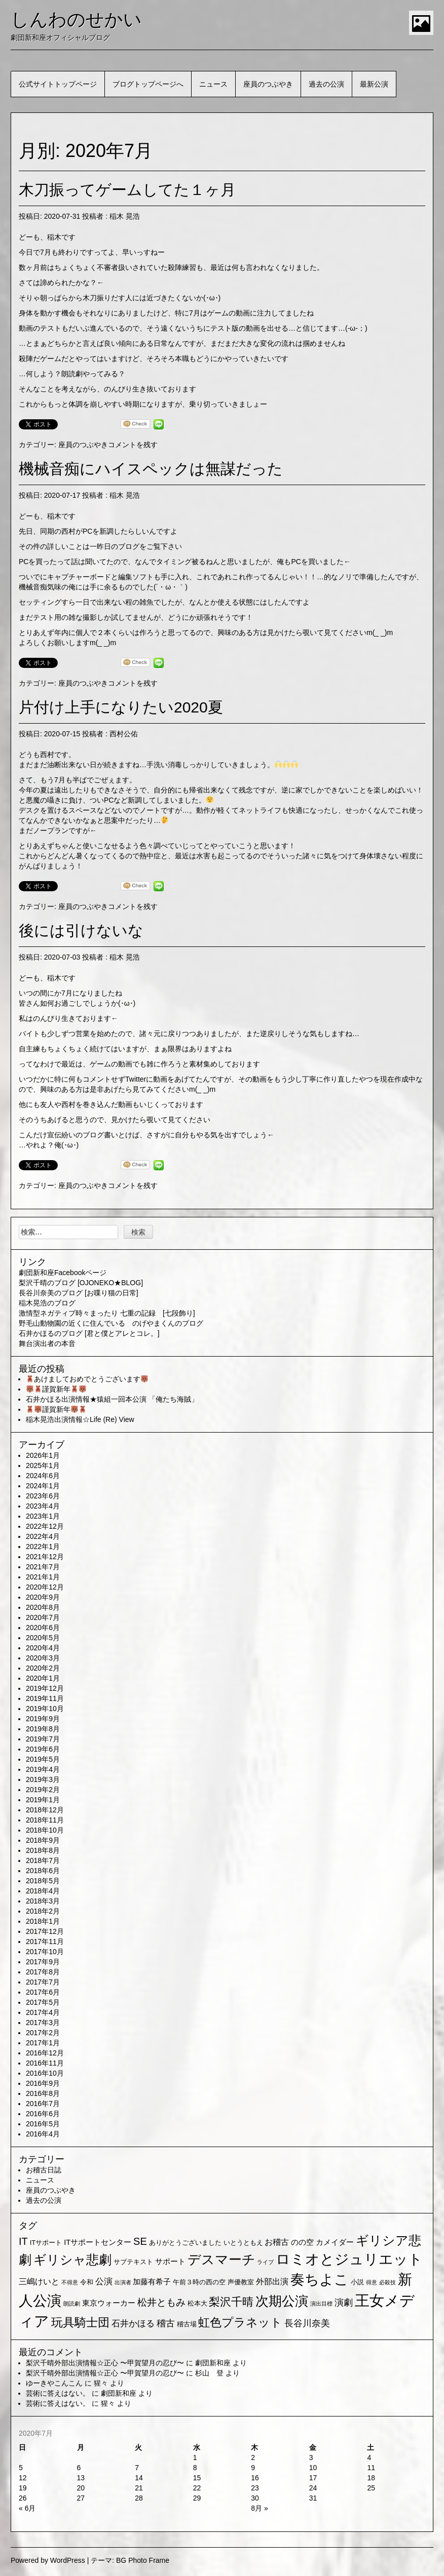 This screenshot has height=2576, width=444. I want to click on 2018年5月, so click(43, 1881).